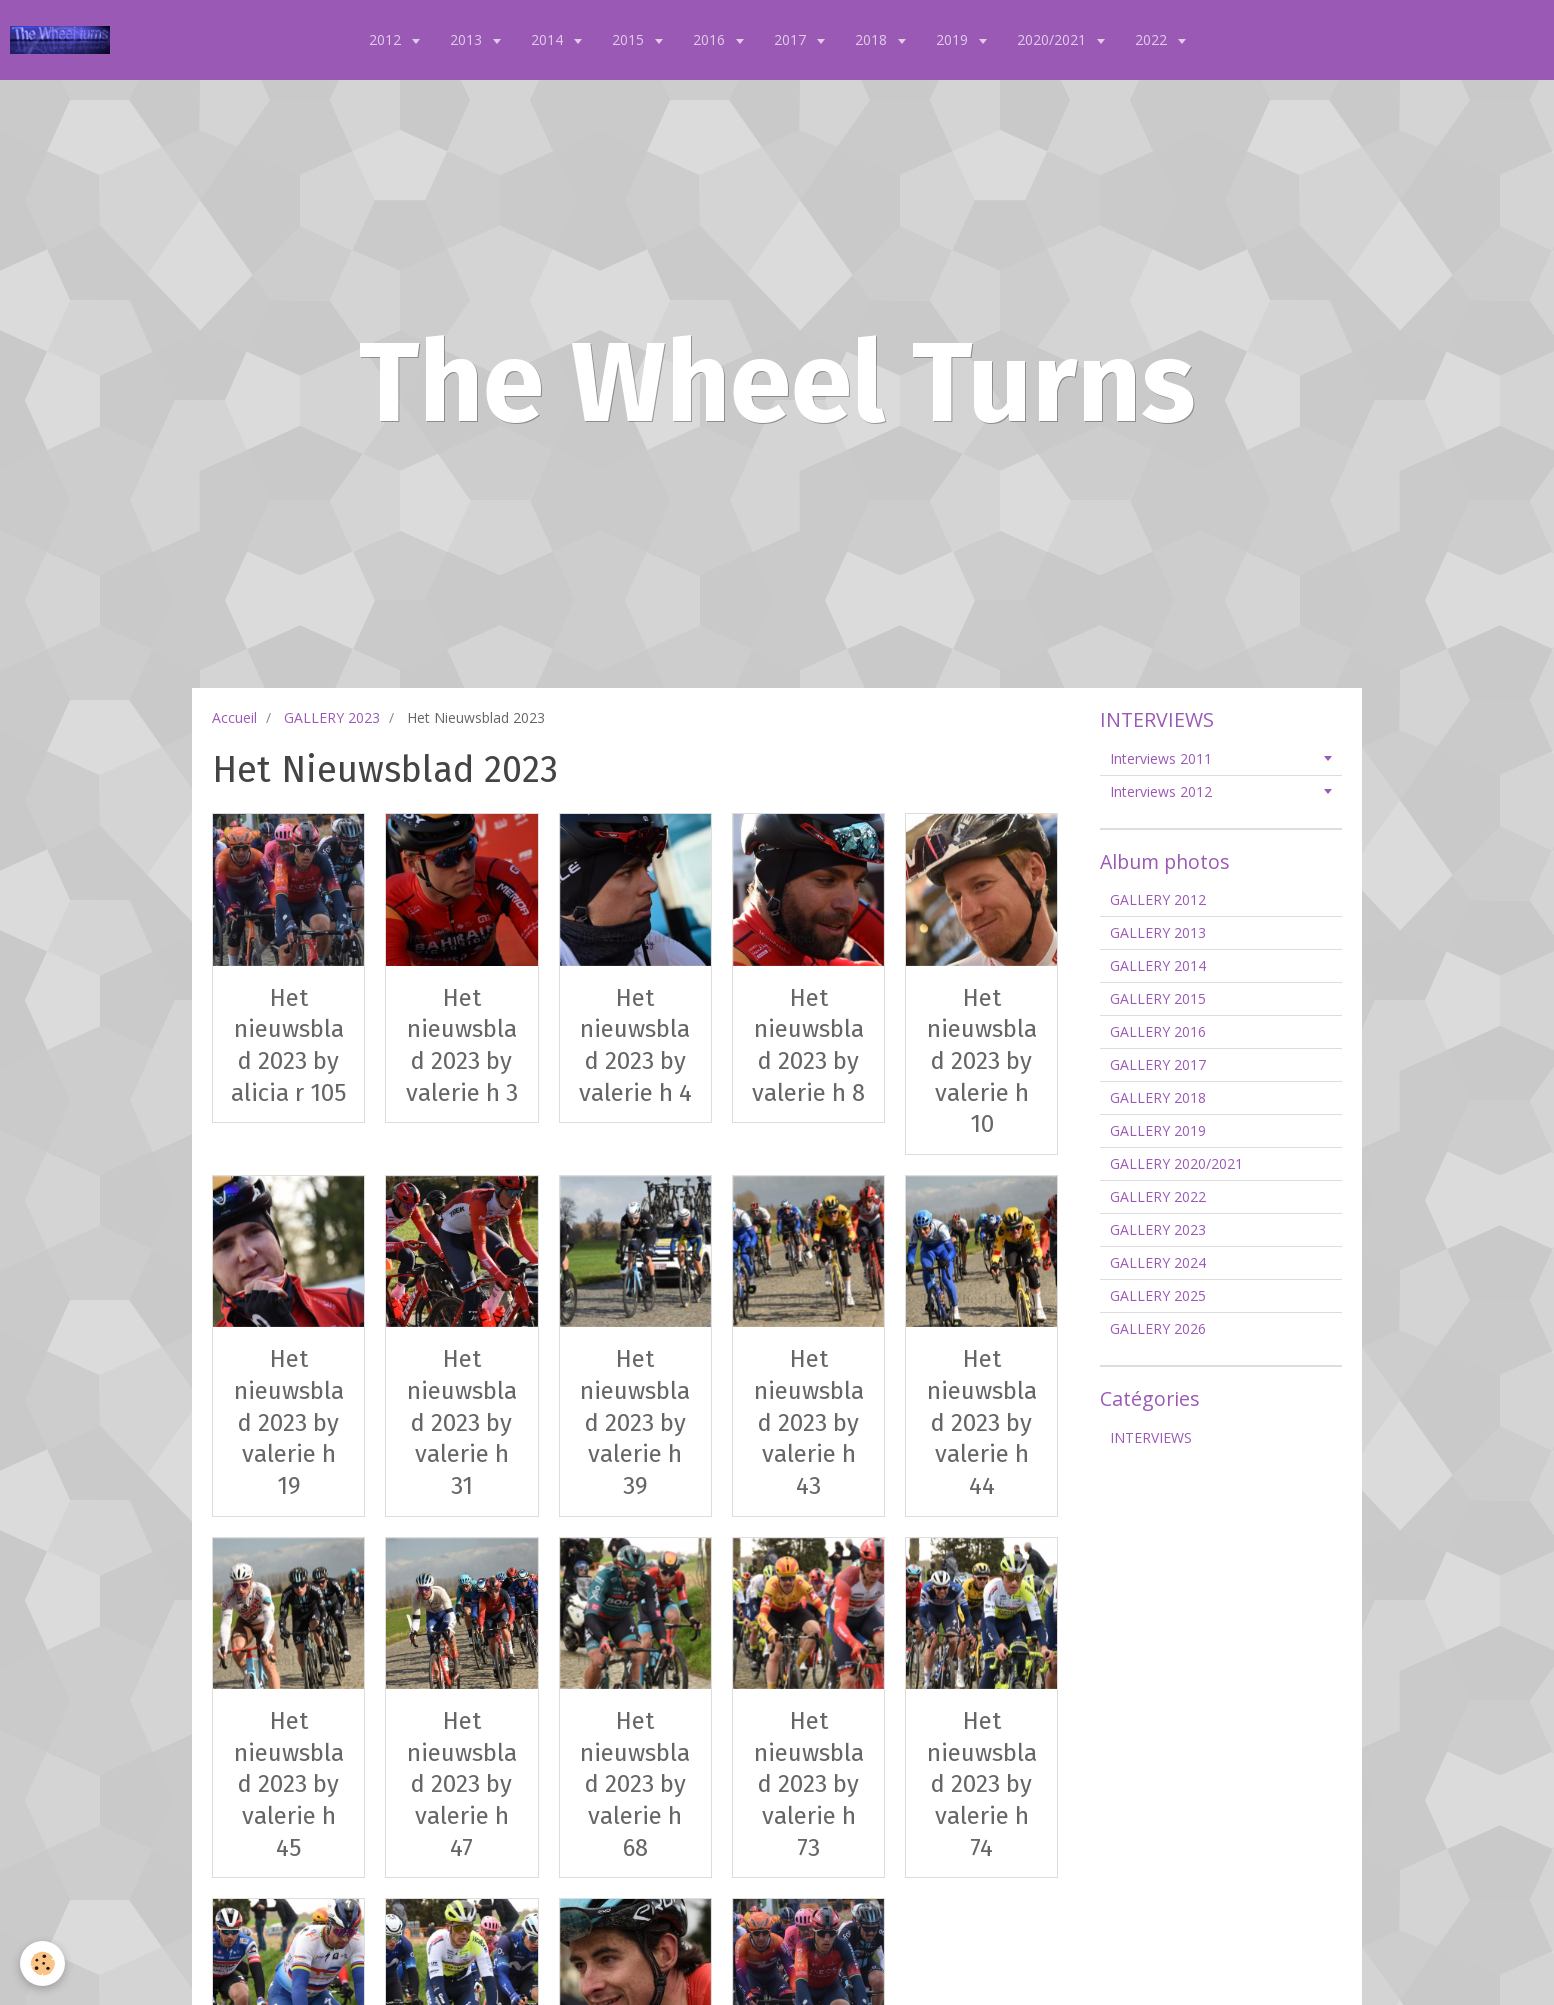  What do you see at coordinates (332, 717) in the screenshot?
I see `GALLERY 2023` at bounding box center [332, 717].